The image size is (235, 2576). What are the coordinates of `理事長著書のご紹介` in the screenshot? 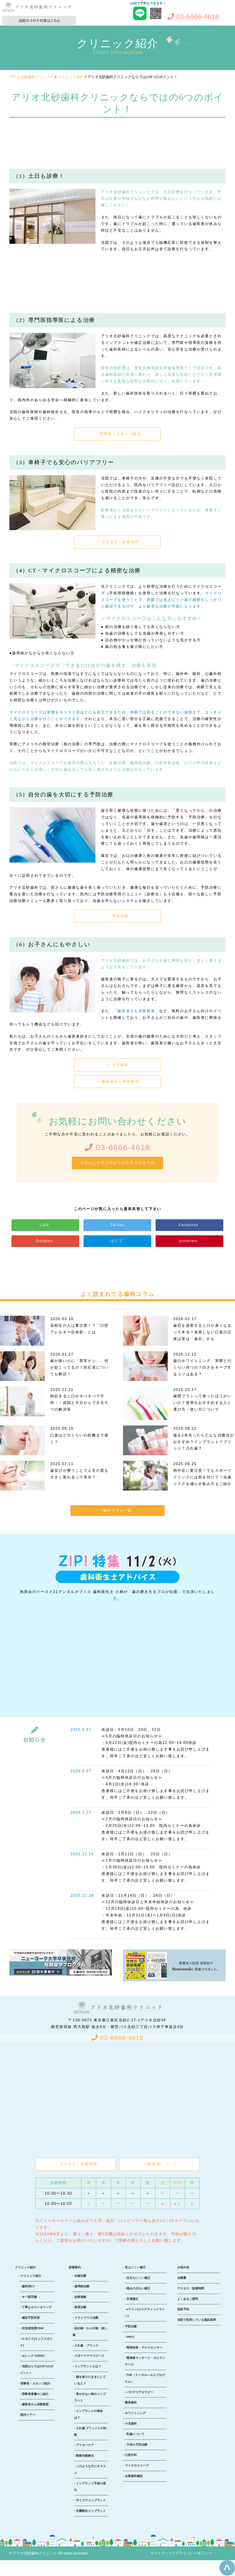 It's located at (35, 2409).